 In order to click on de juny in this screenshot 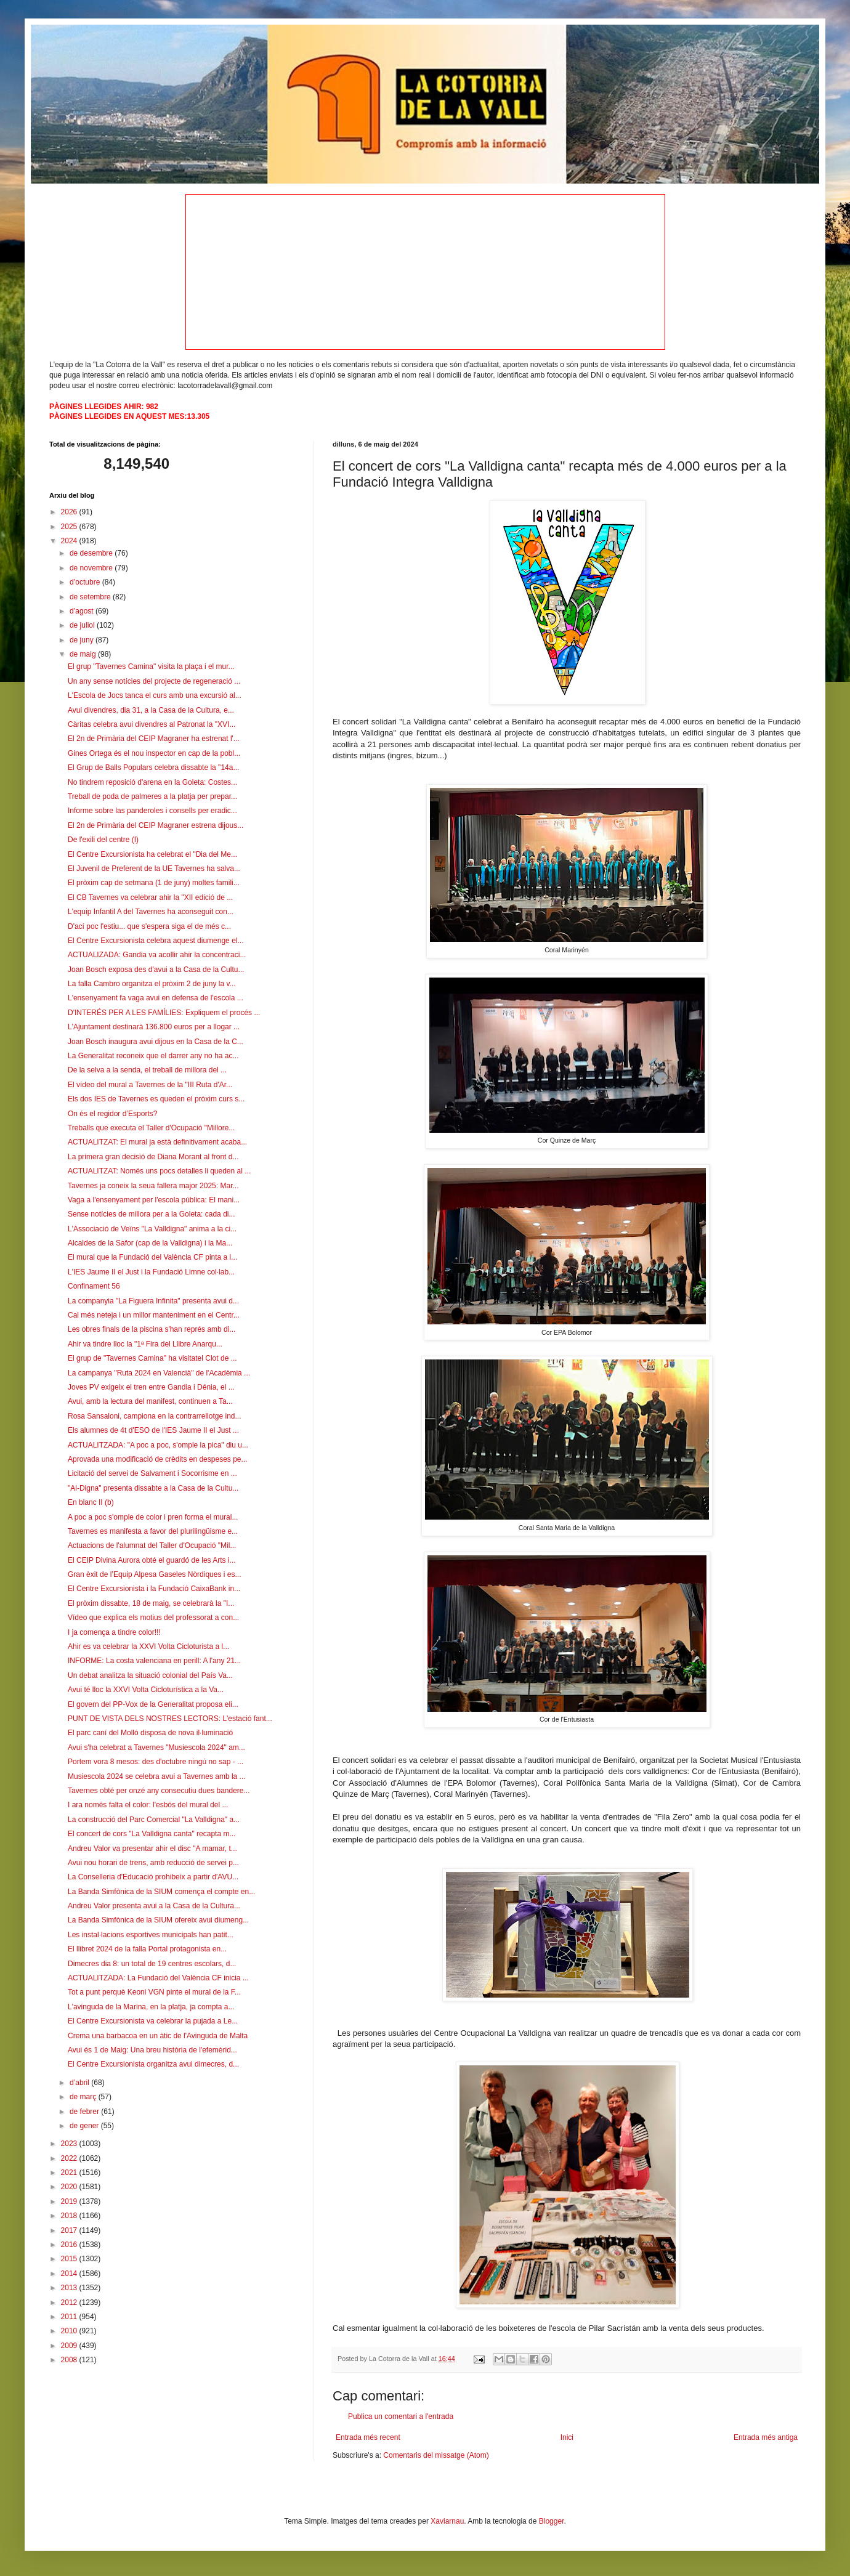, I will do `click(82, 640)`.